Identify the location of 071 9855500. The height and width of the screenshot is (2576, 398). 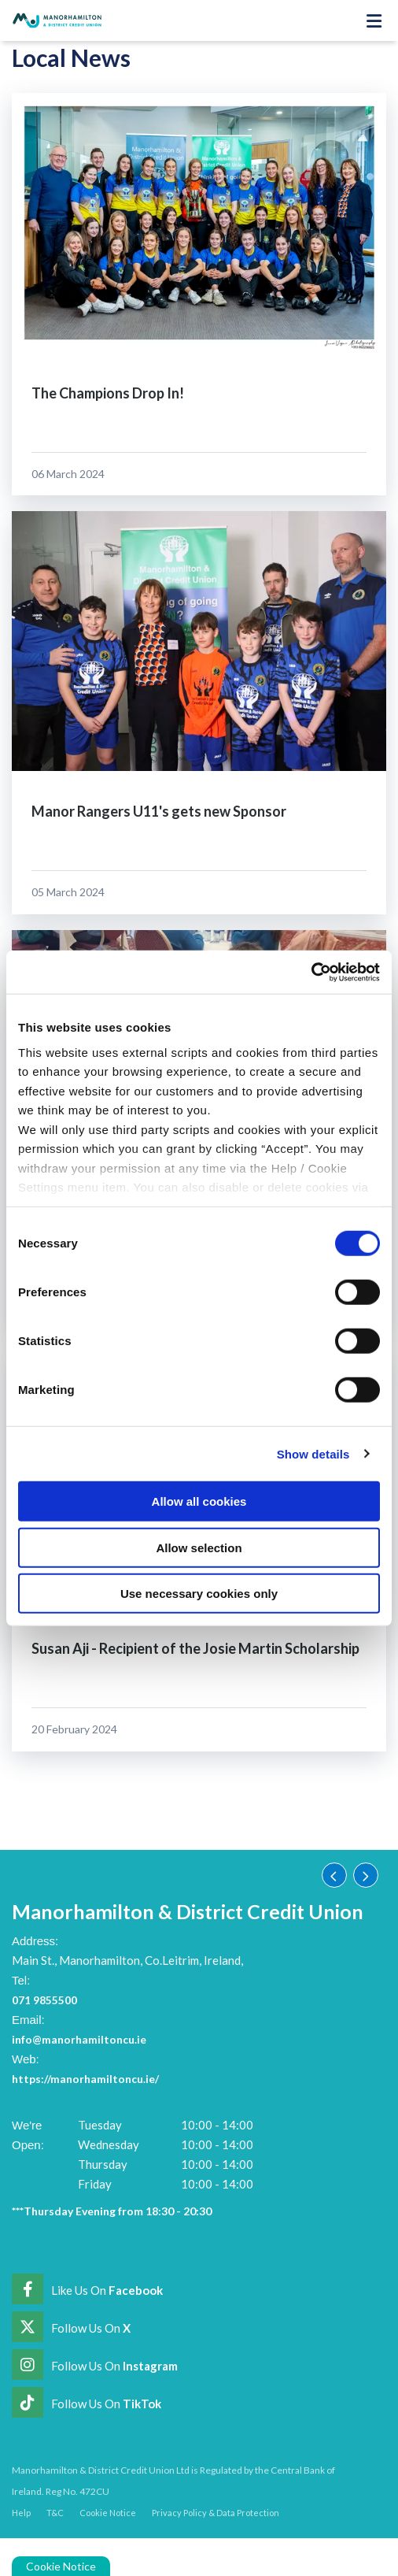
(48, 1999).